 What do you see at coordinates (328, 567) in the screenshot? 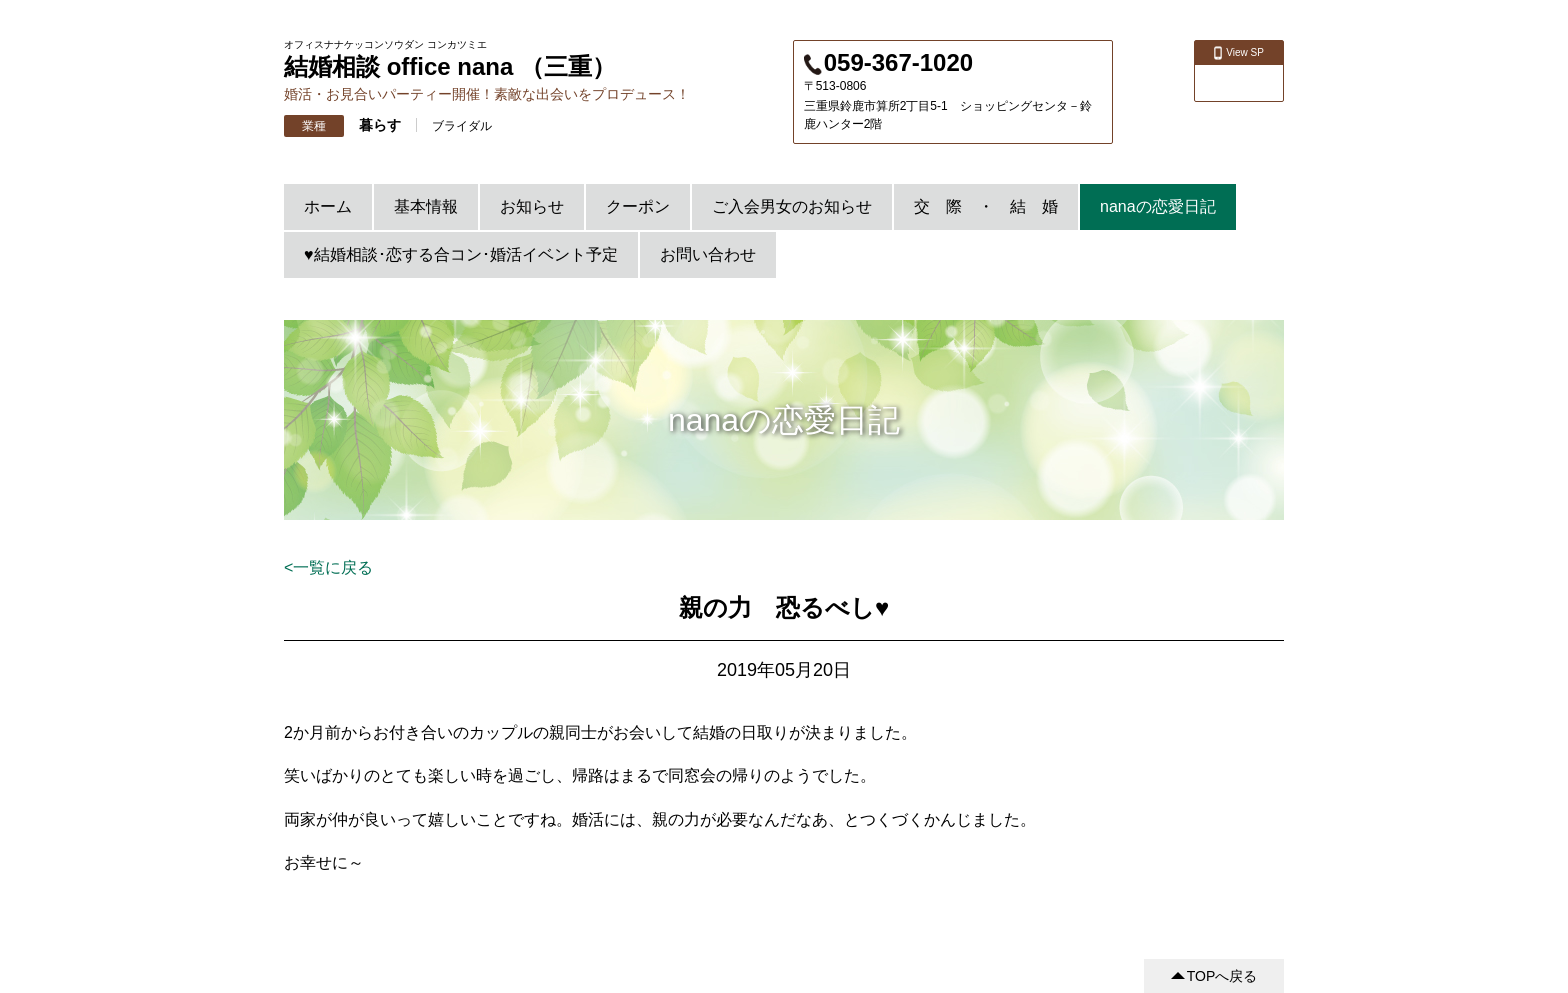
I see `<一覧に戻る` at bounding box center [328, 567].